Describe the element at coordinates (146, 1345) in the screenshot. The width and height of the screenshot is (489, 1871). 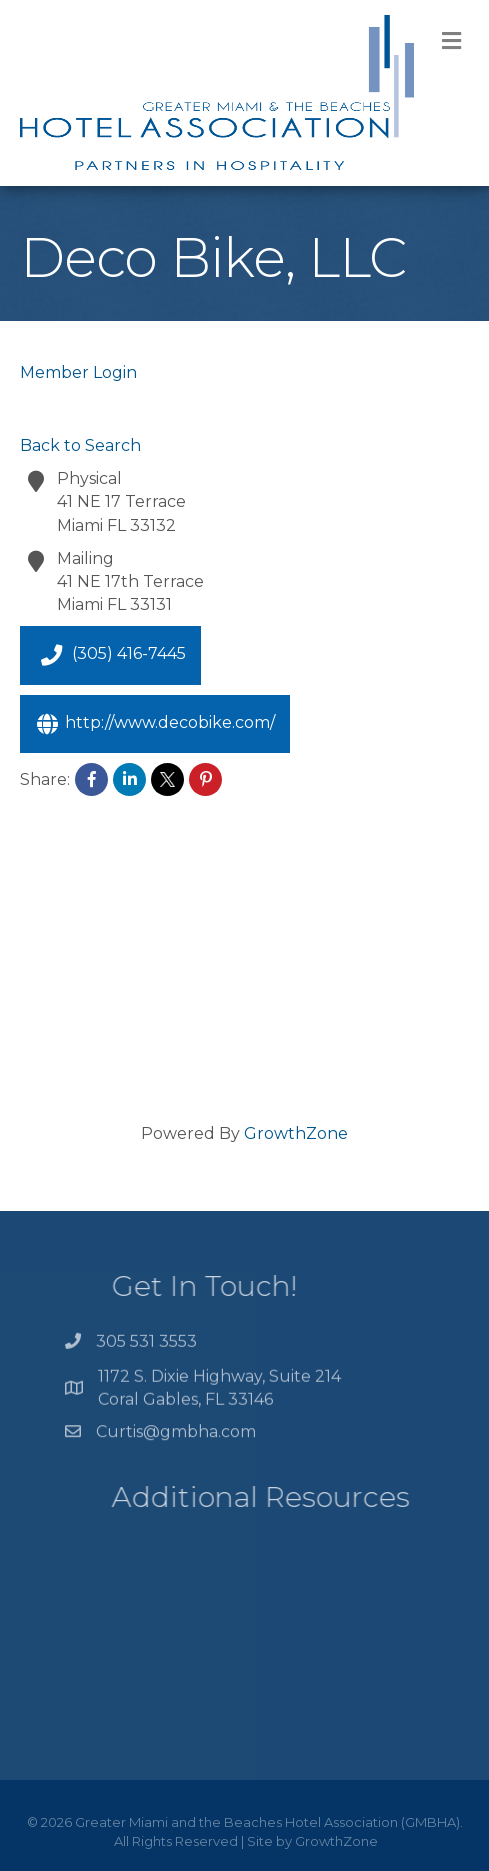
I see `305 531 3553` at that location.